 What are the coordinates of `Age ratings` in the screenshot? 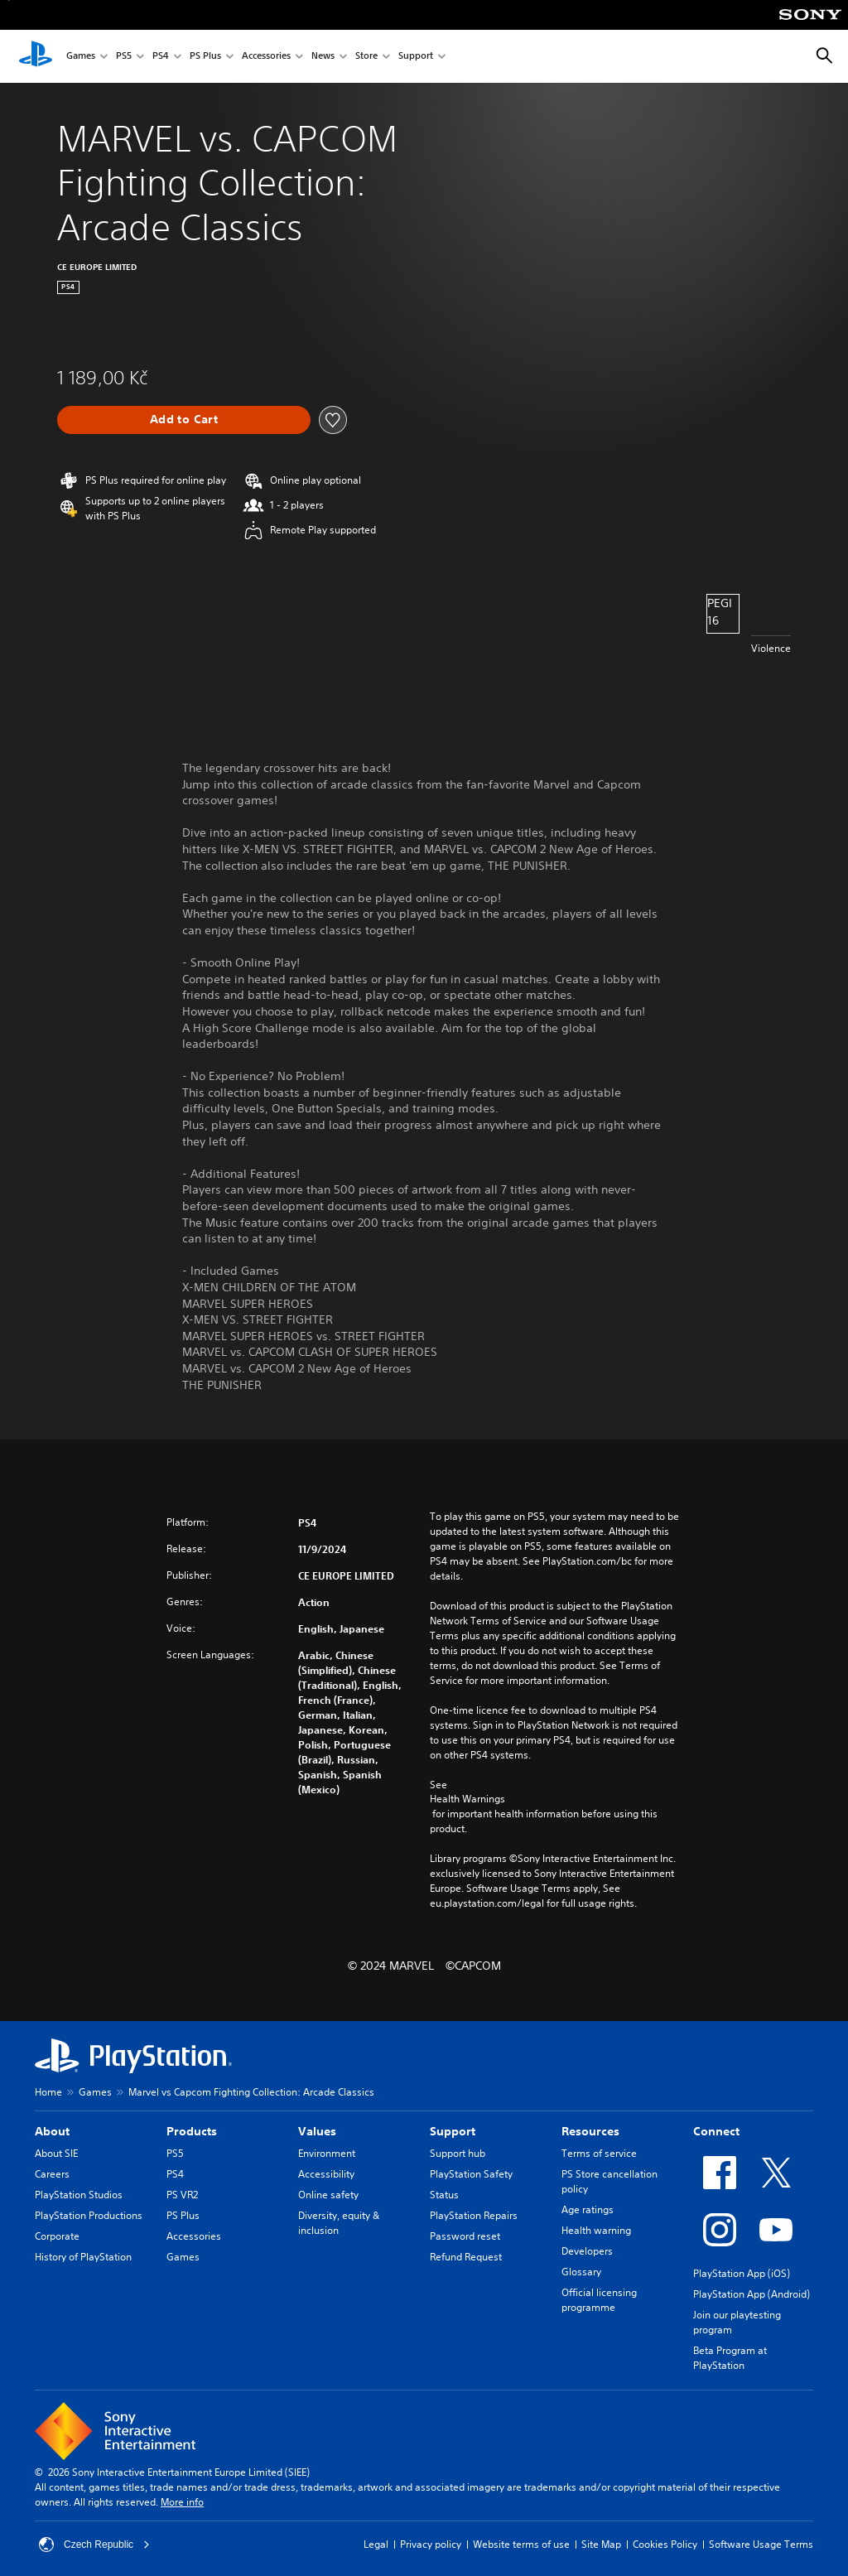 It's located at (587, 2209).